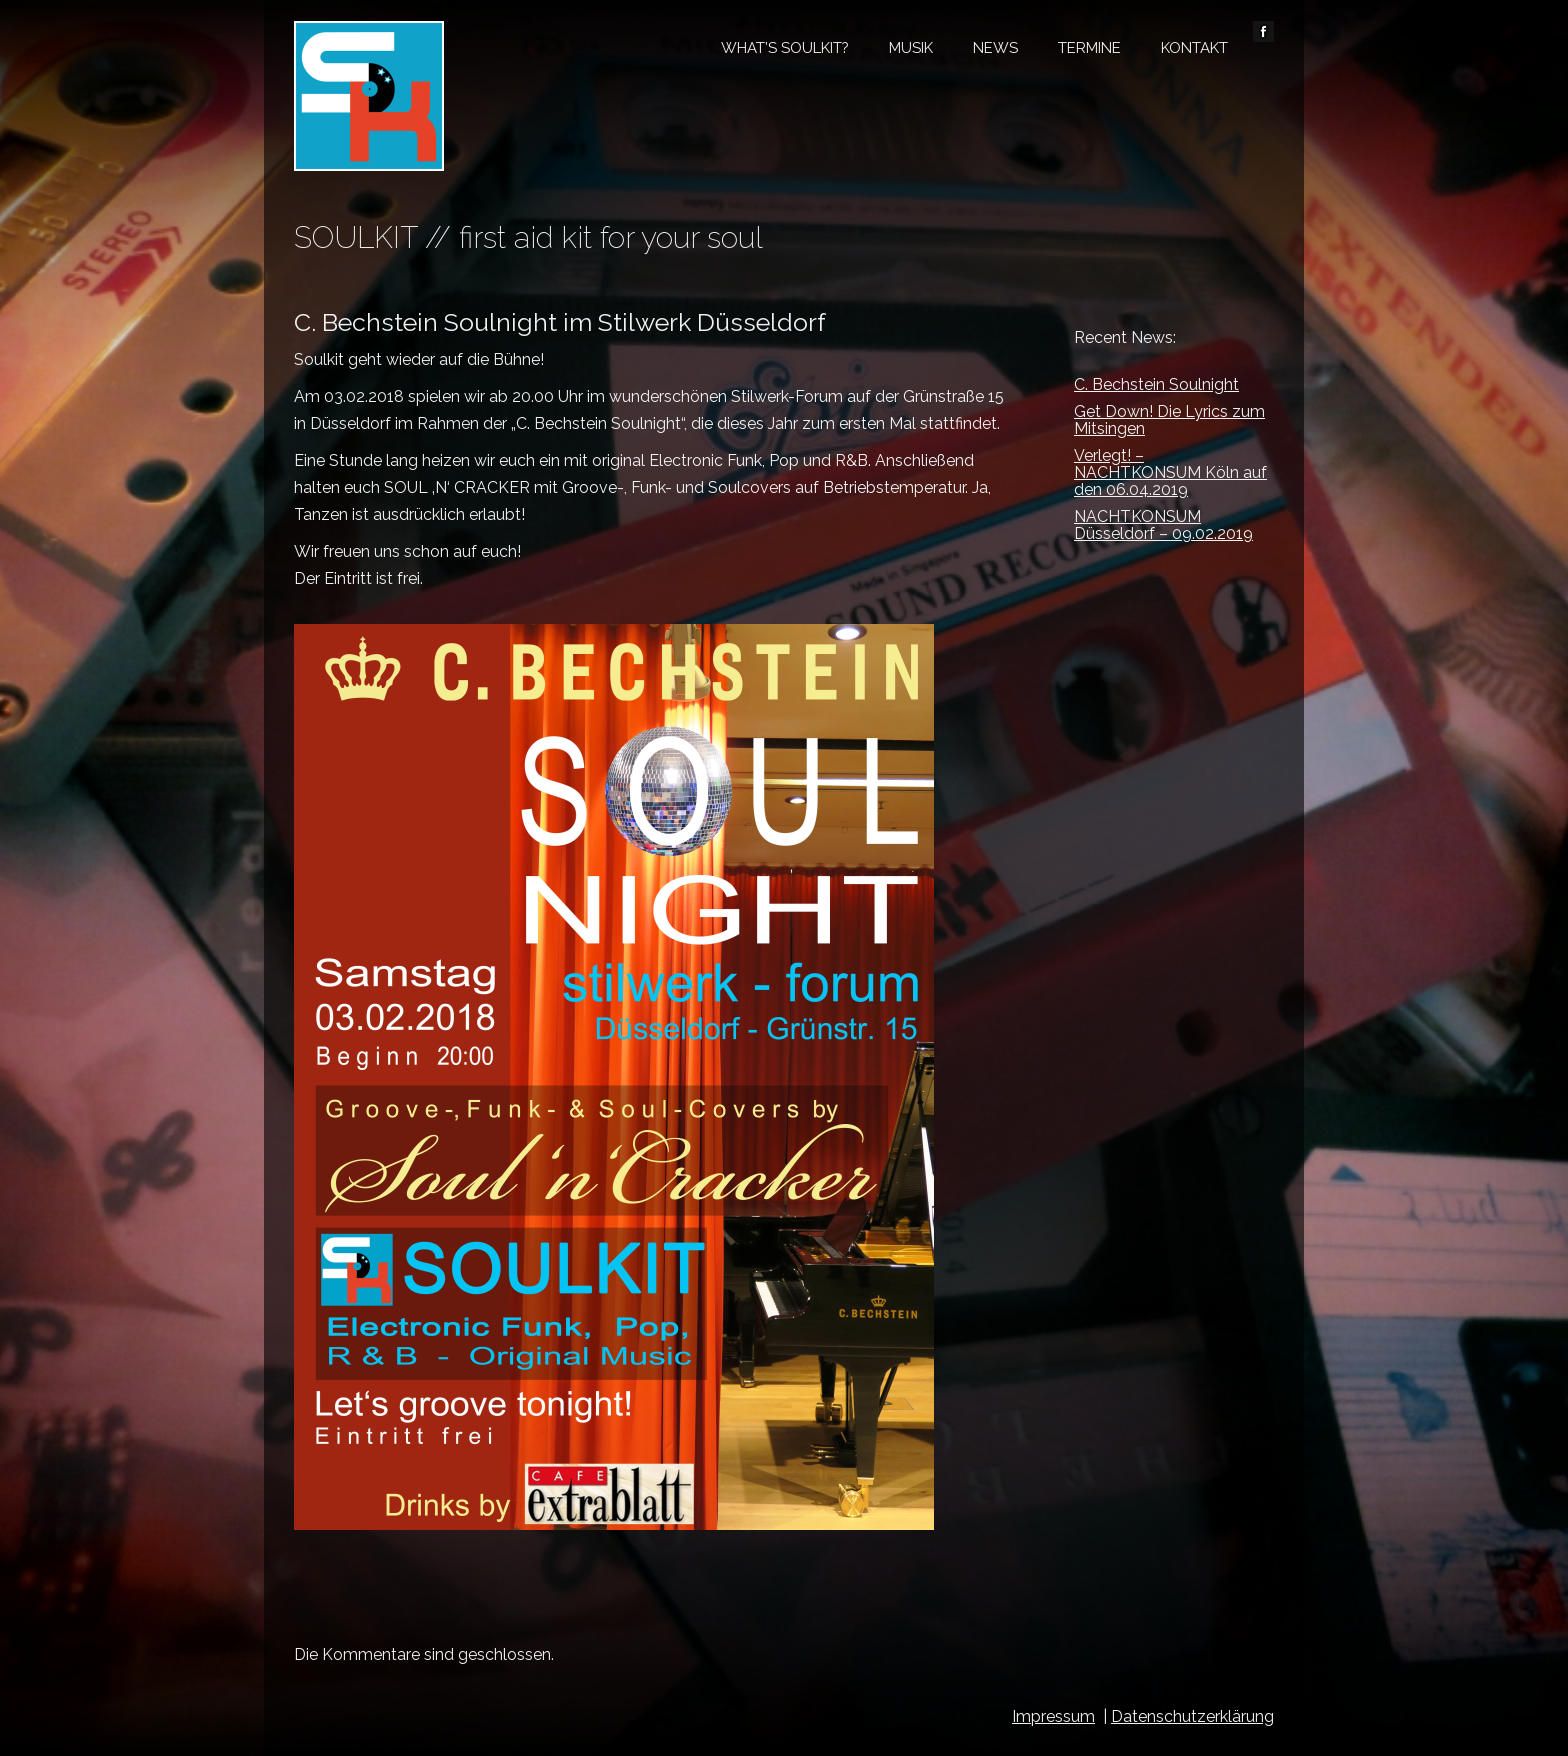 The height and width of the screenshot is (1756, 1568). What do you see at coordinates (995, 48) in the screenshot?
I see `News` at bounding box center [995, 48].